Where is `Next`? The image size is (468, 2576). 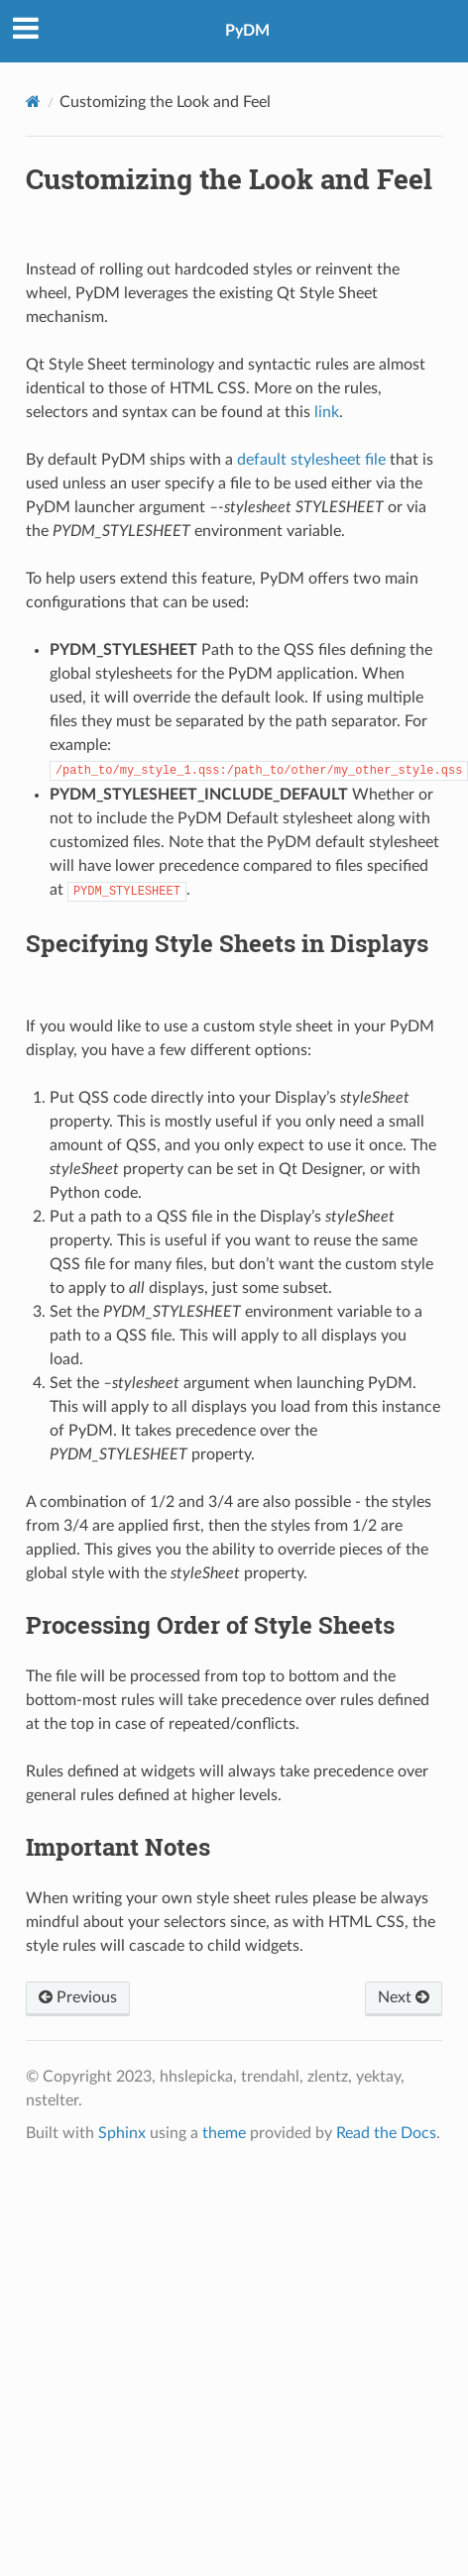
Next is located at coordinates (403, 1997).